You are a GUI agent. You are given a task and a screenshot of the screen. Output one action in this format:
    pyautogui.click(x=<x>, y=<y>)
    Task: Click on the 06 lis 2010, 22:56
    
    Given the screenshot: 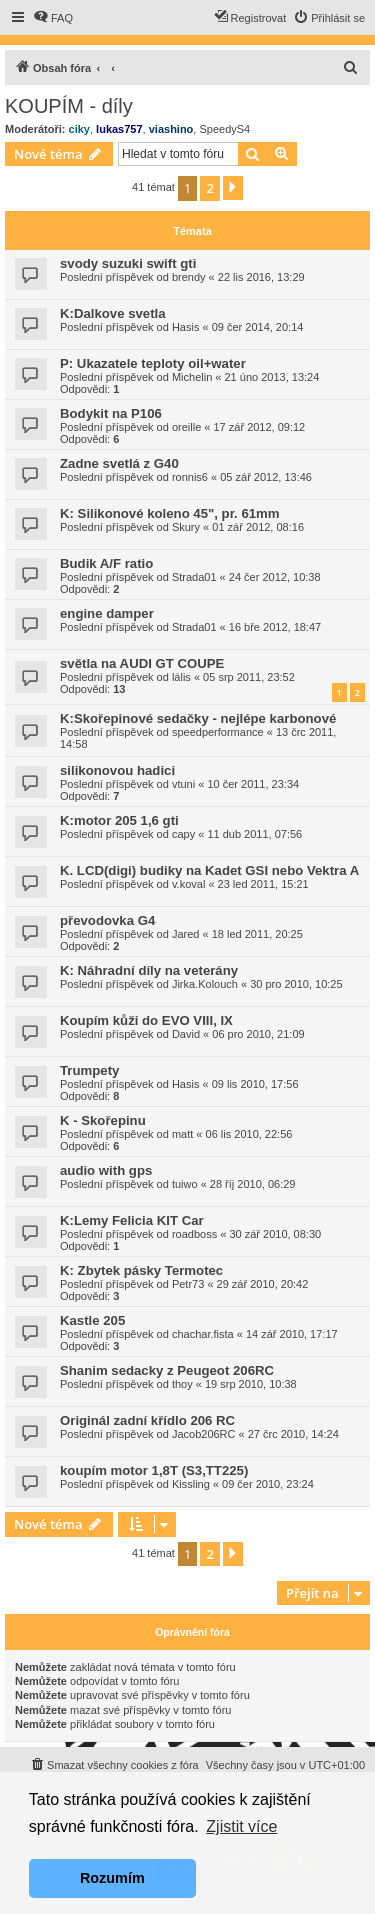 What is the action you would take?
    pyautogui.click(x=249, y=1134)
    